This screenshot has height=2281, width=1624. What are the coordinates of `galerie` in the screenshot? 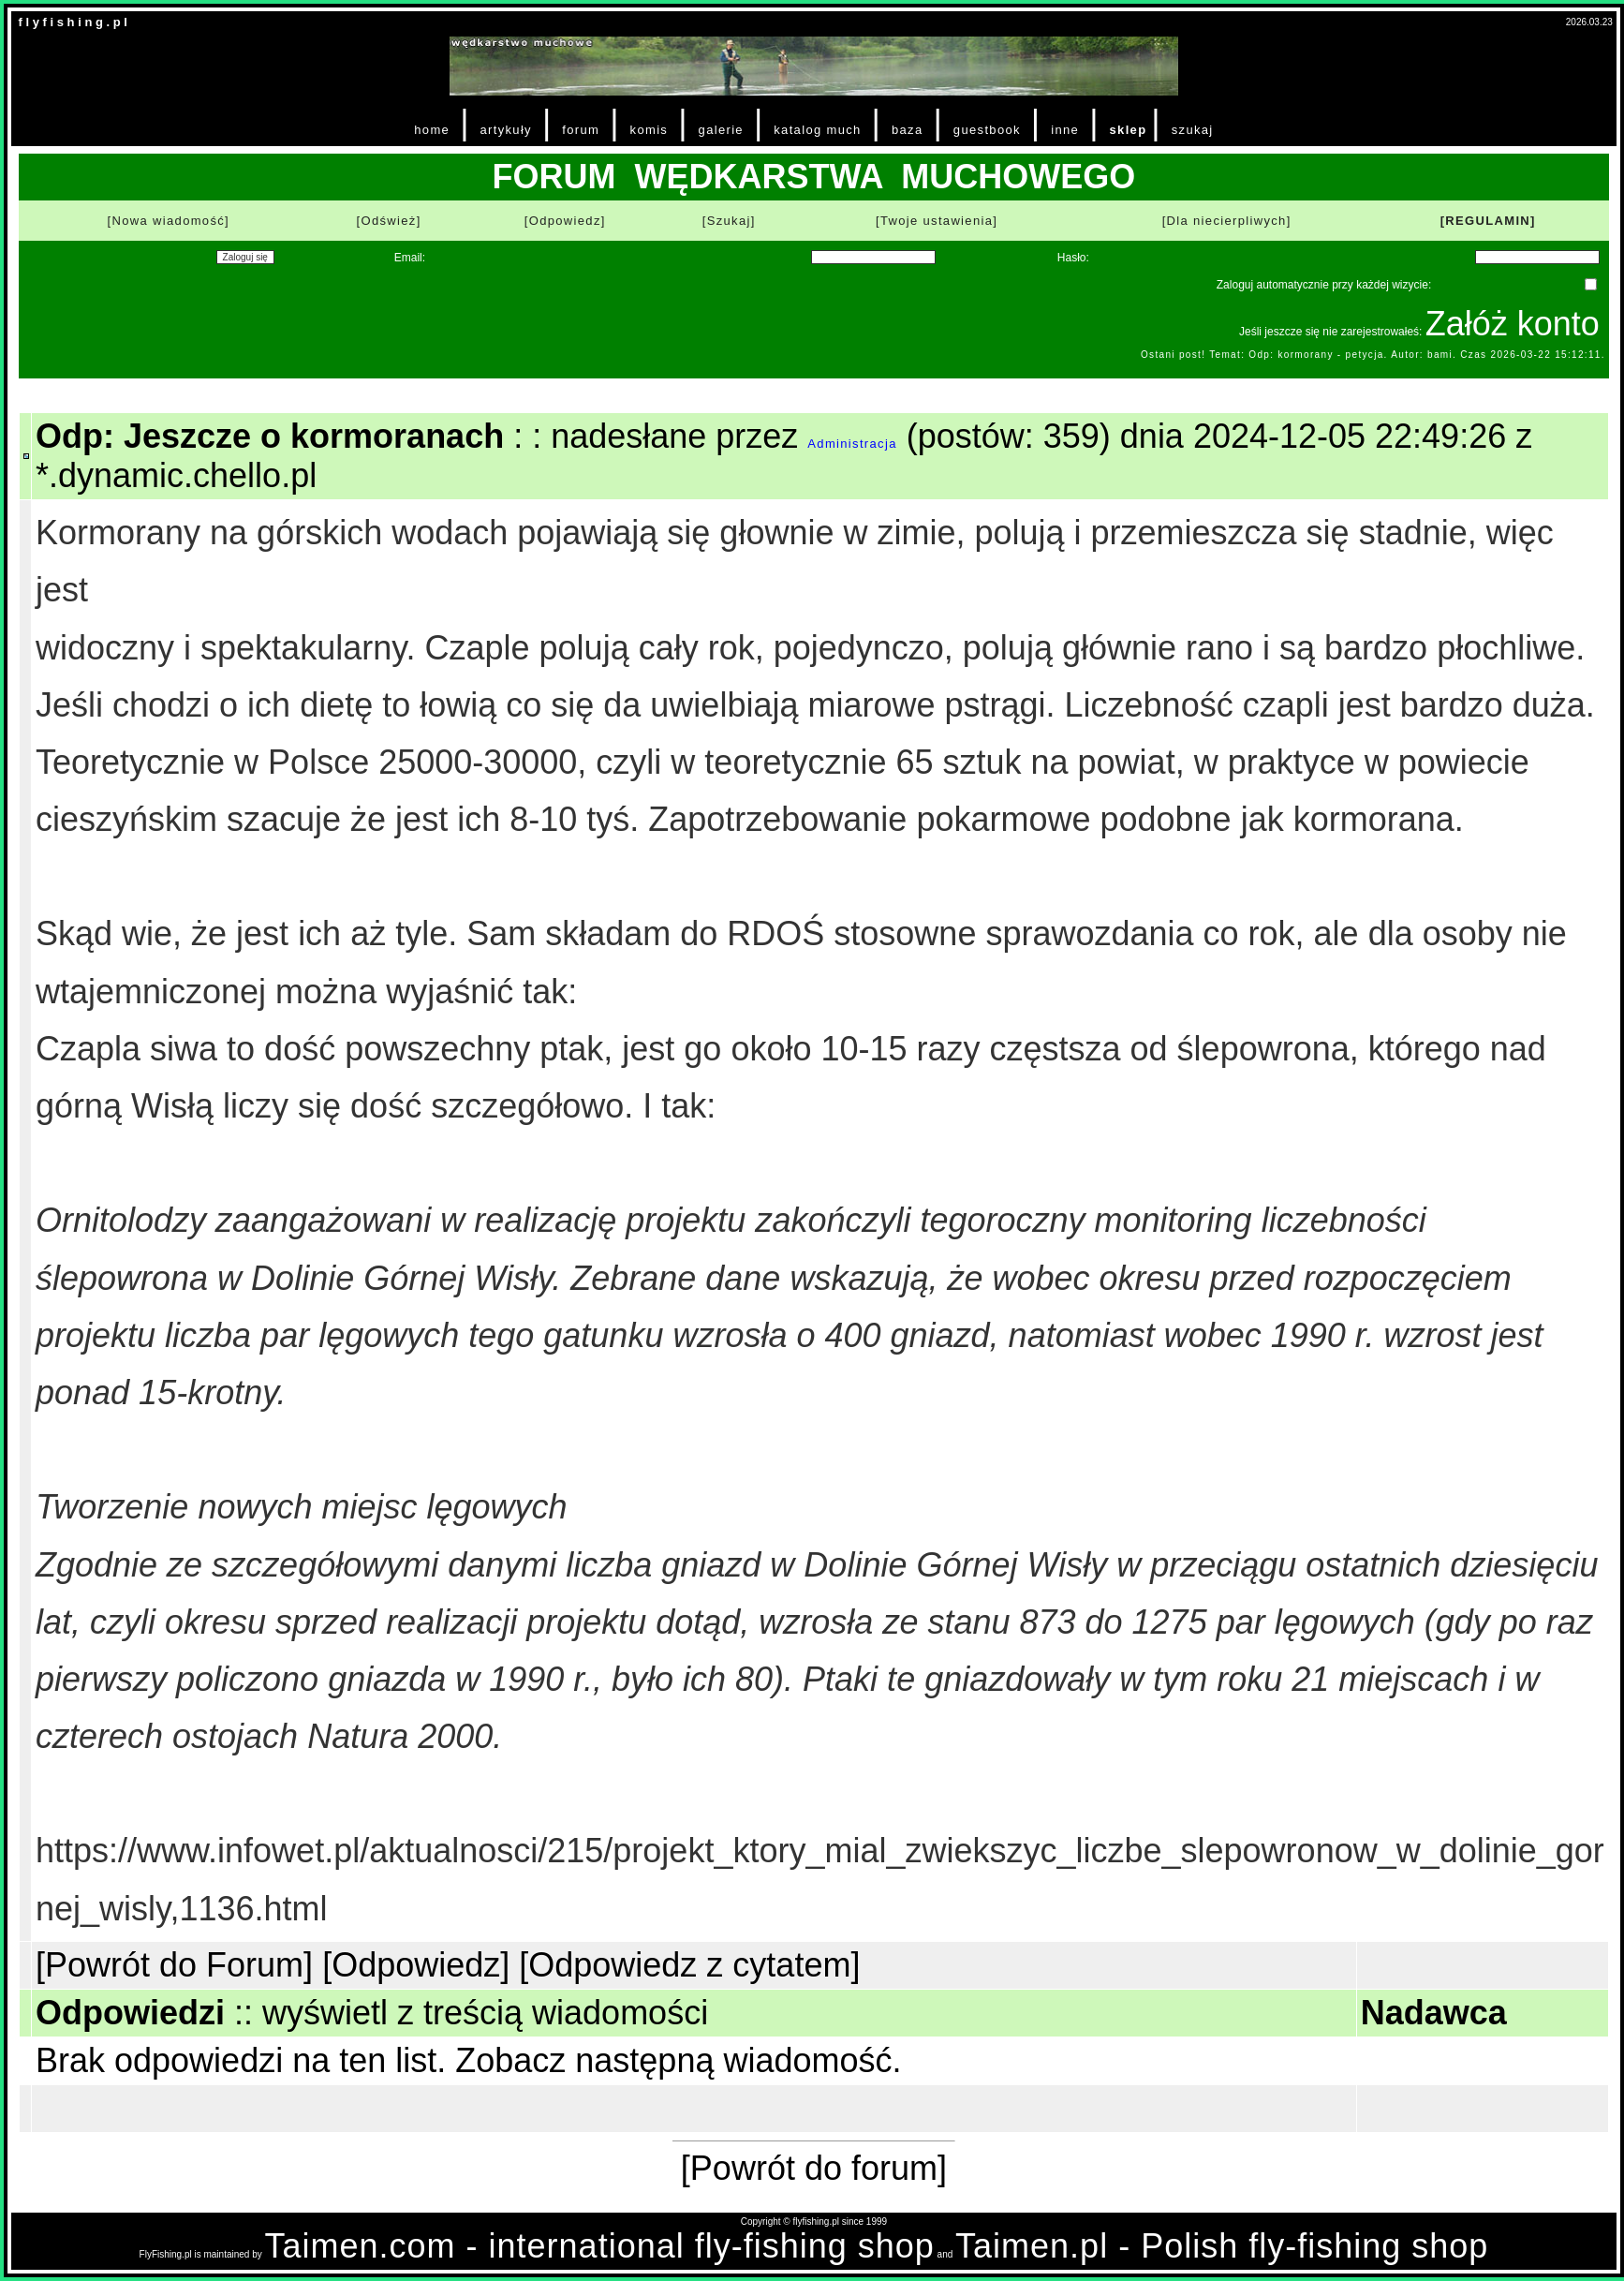 It's located at (721, 130).